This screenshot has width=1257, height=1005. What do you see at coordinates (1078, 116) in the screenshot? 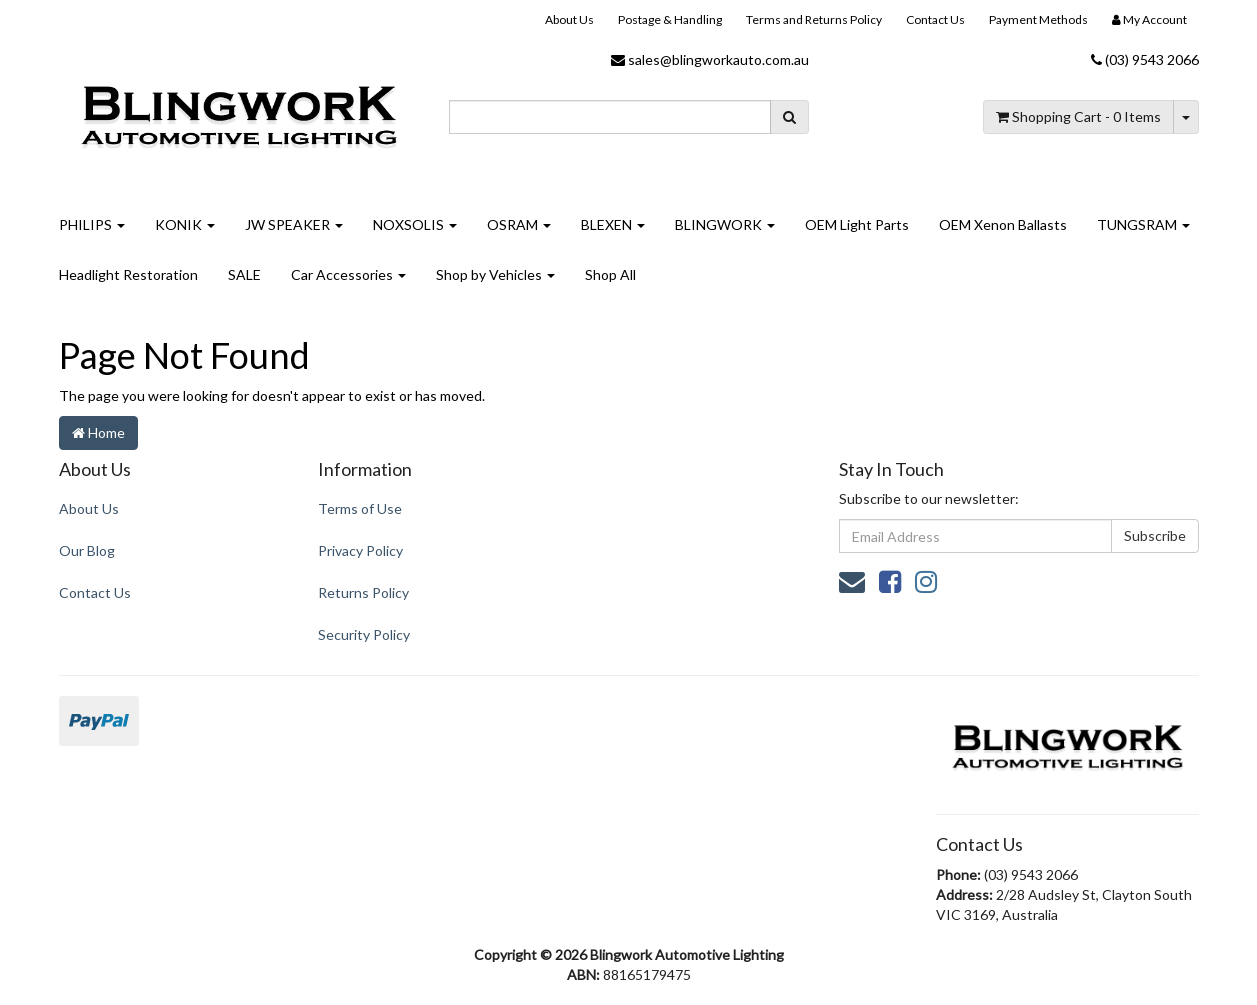
I see `- Items` at bounding box center [1078, 116].